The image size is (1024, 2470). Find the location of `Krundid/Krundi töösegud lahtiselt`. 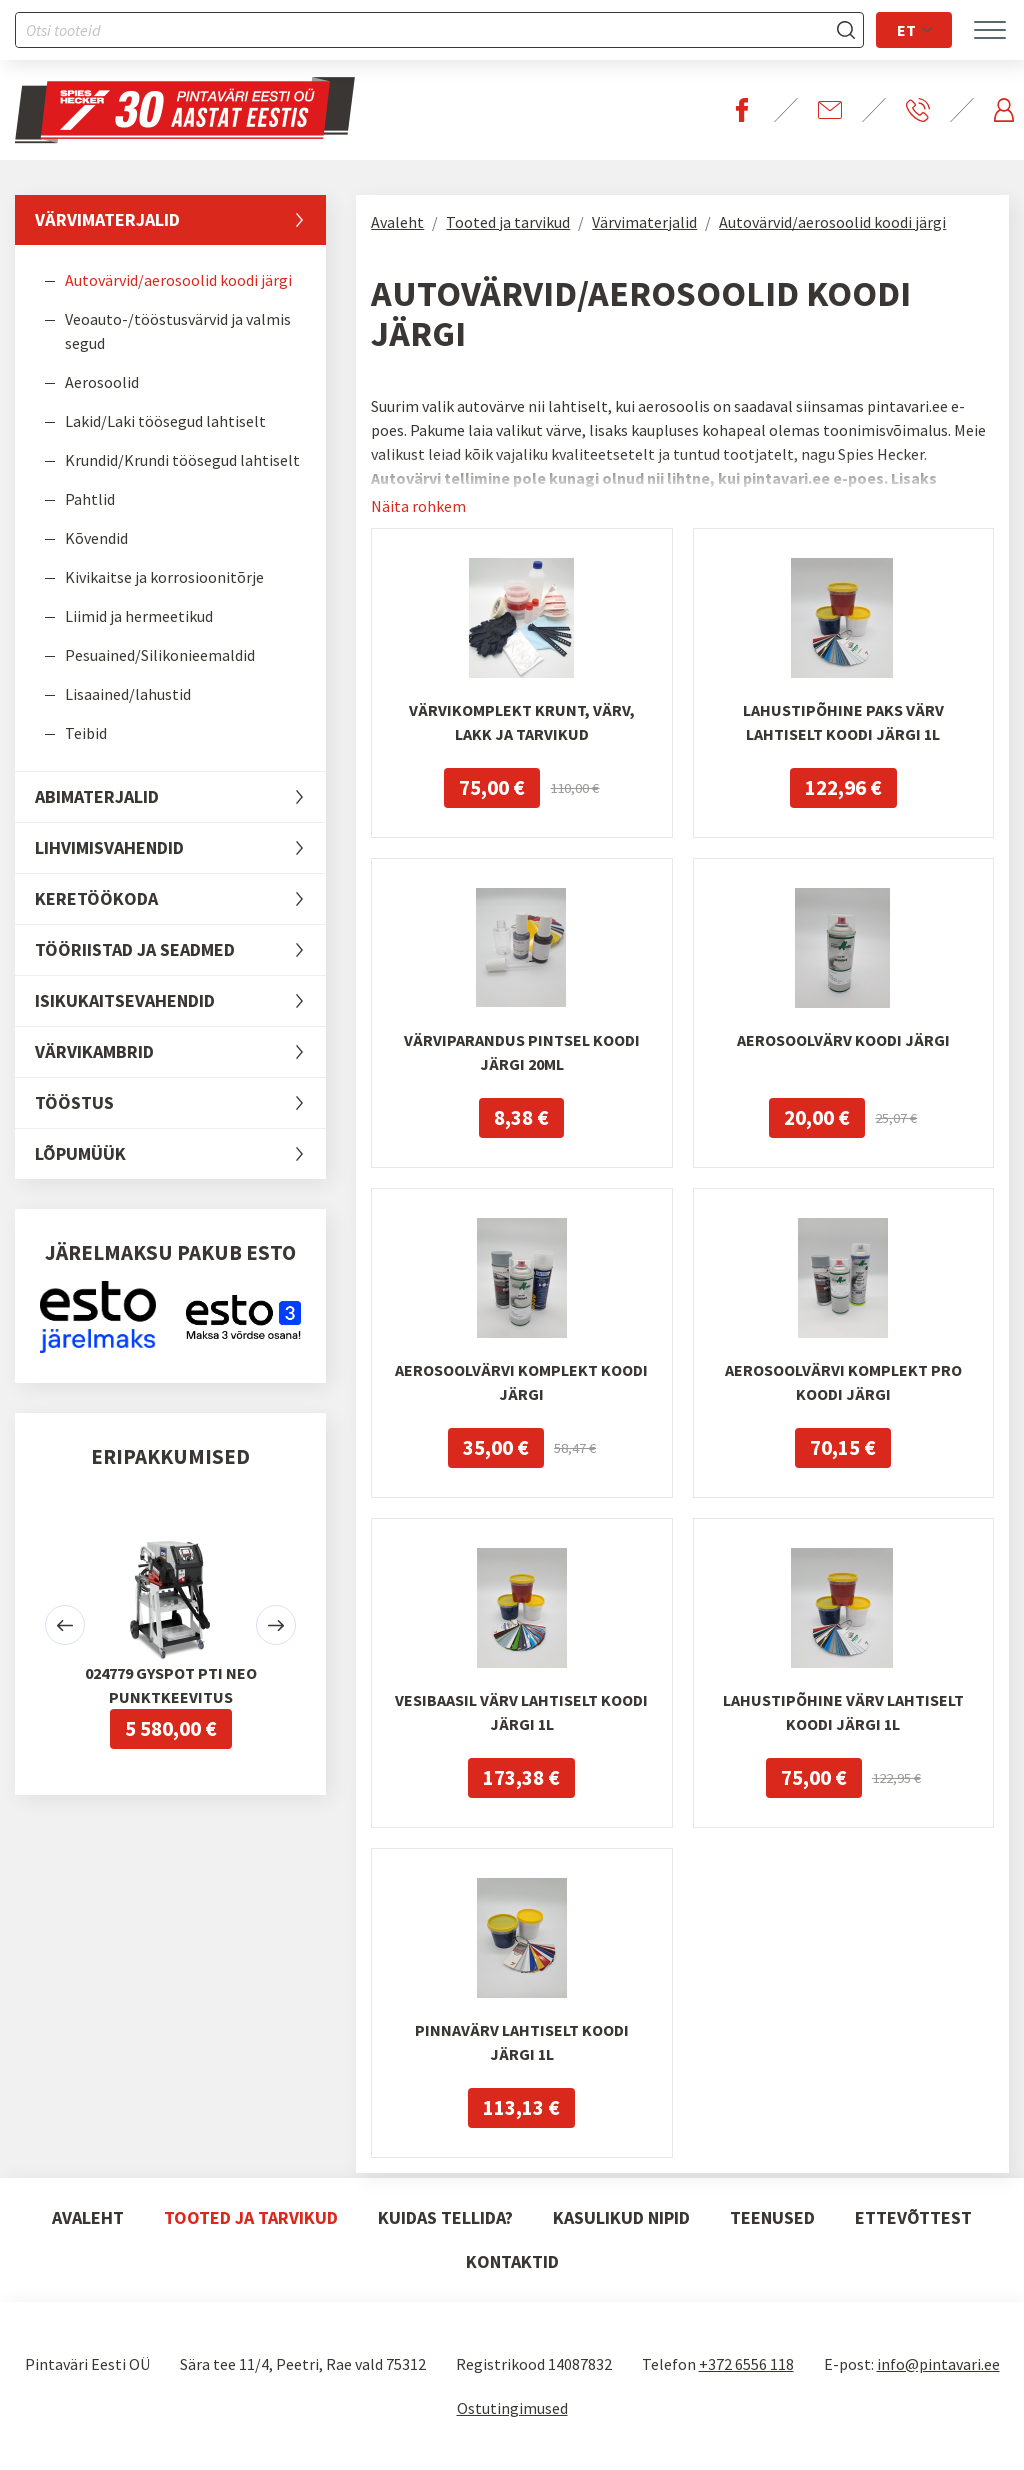

Krundid/Krundi töösegud lahtiselt is located at coordinates (182, 460).